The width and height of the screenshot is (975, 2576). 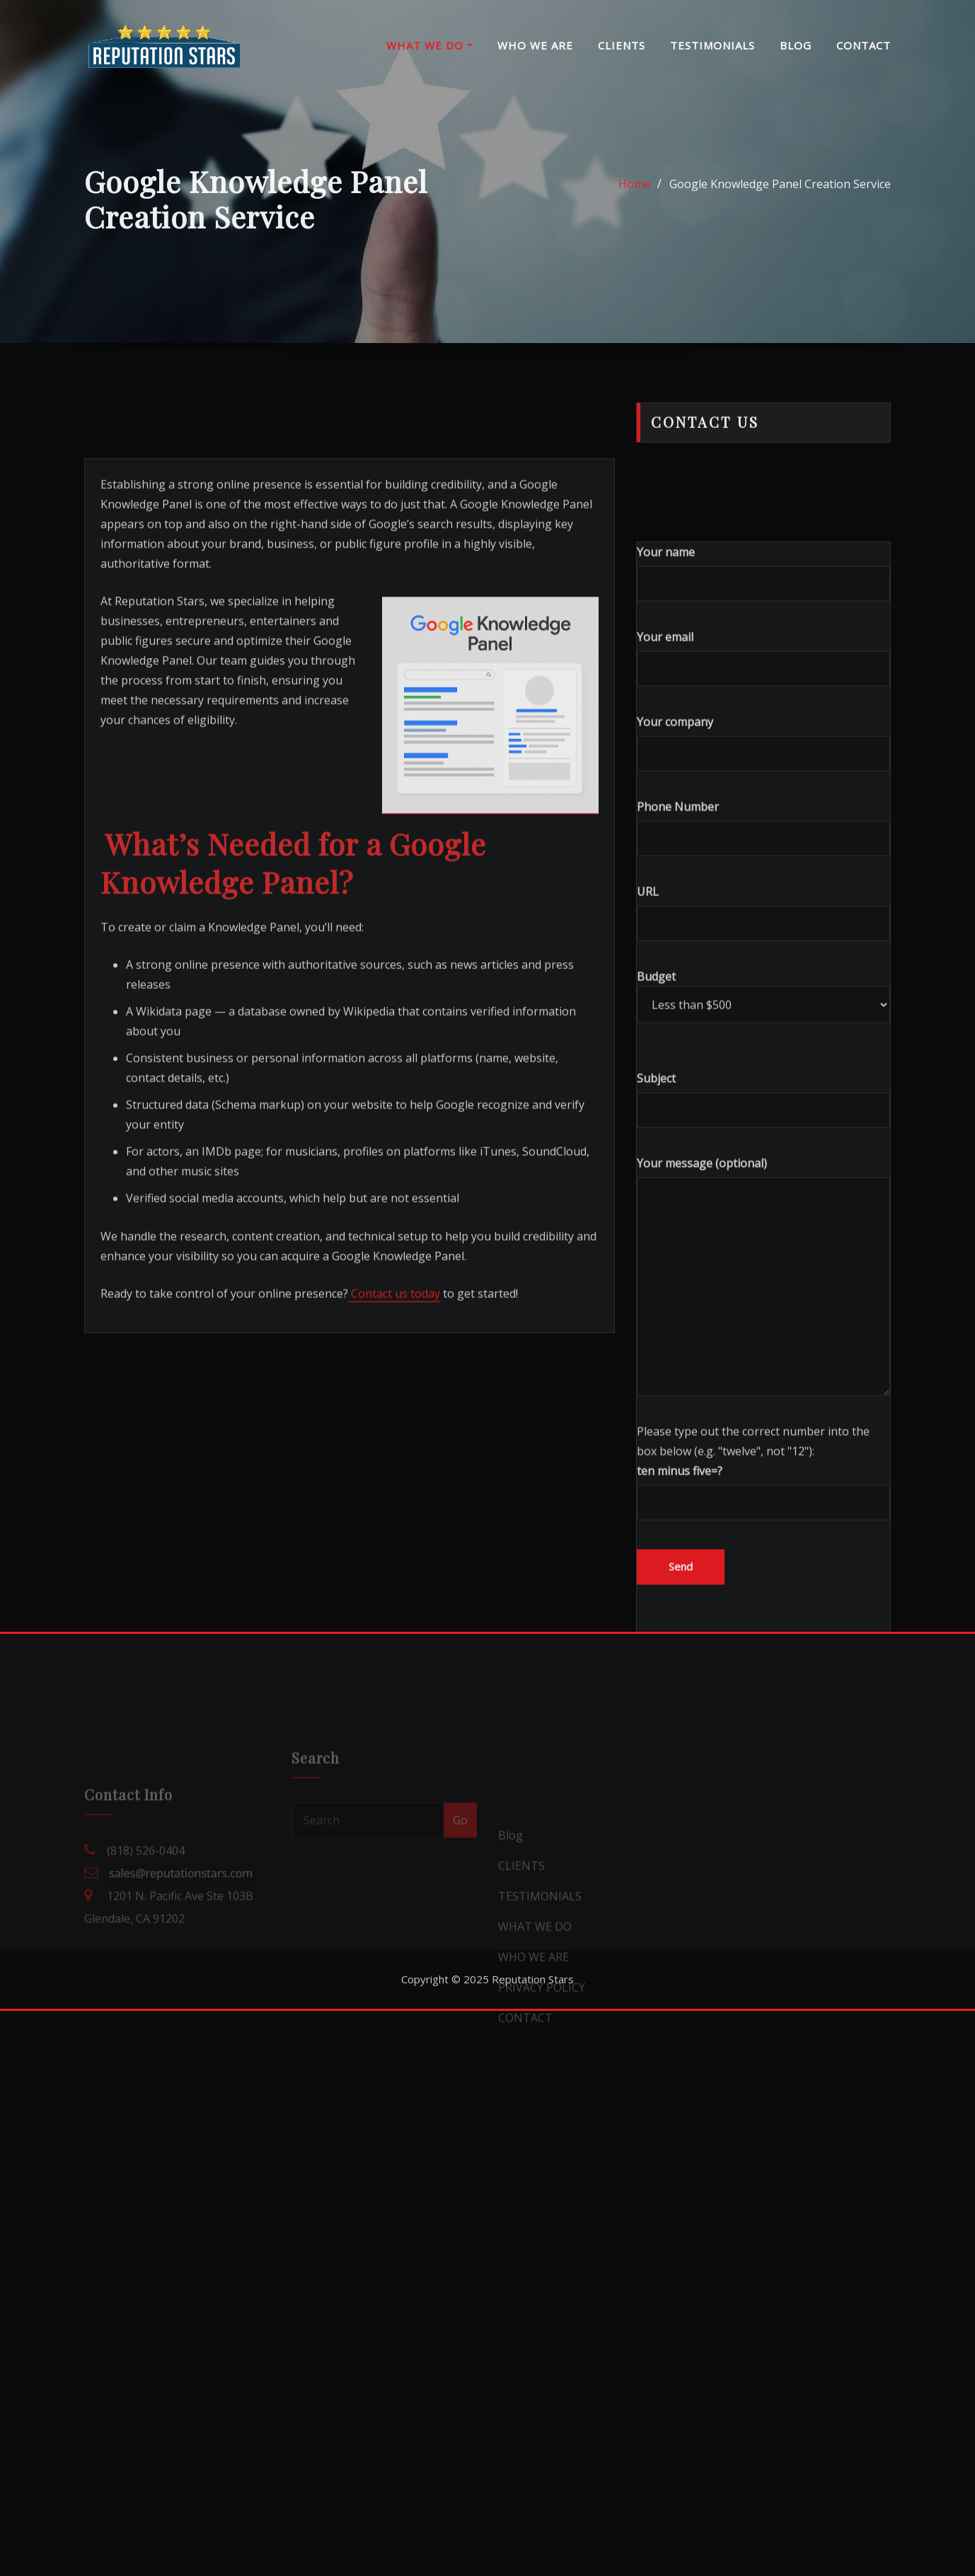 What do you see at coordinates (763, 797) in the screenshot?
I see `Your name` at bounding box center [763, 797].